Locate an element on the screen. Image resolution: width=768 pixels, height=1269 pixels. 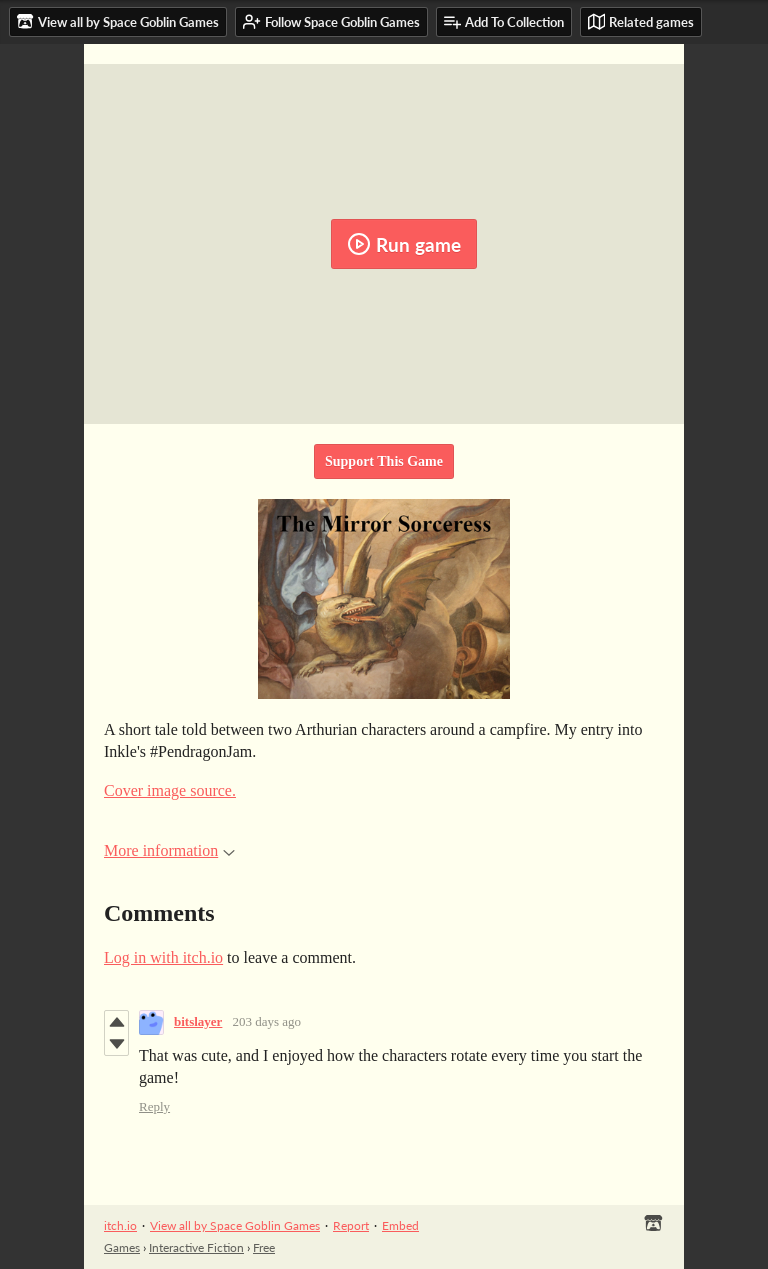
Support This Game is located at coordinates (384, 461).